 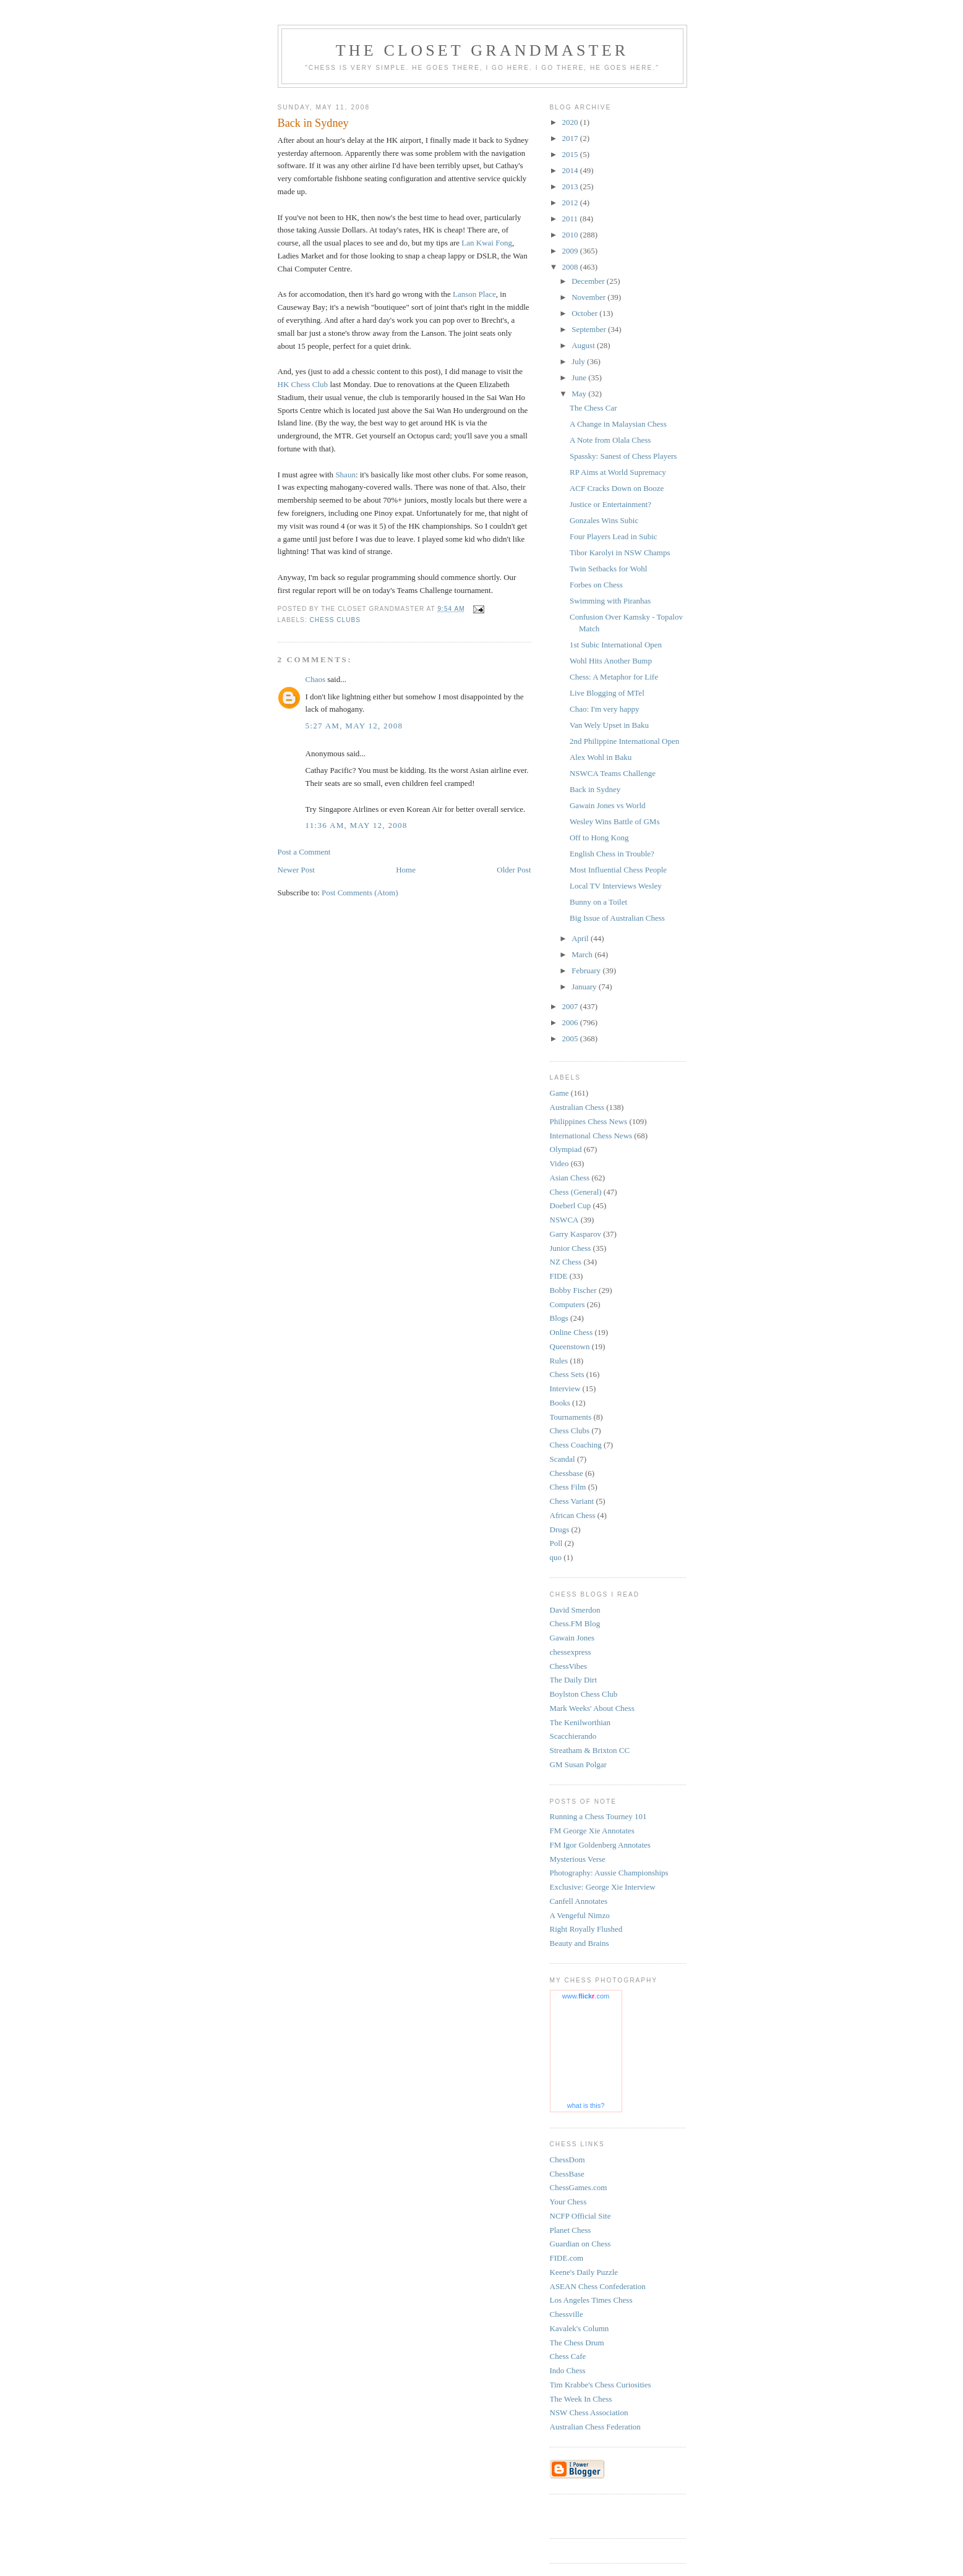 I want to click on Chaos, so click(x=316, y=679).